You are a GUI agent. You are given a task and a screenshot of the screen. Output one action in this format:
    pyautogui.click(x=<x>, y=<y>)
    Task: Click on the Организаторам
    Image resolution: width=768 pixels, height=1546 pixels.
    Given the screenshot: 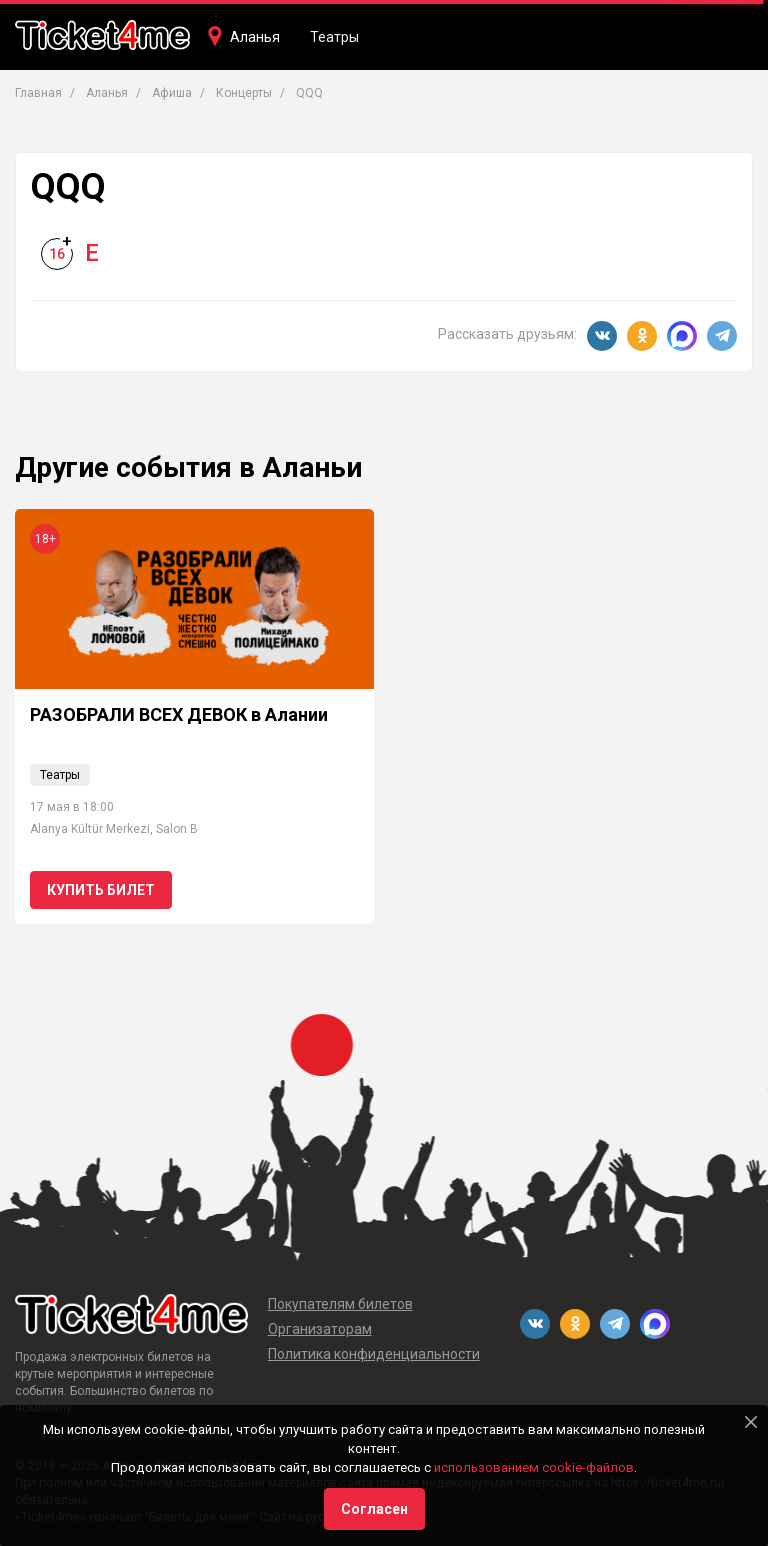 What is the action you would take?
    pyautogui.click(x=320, y=1329)
    